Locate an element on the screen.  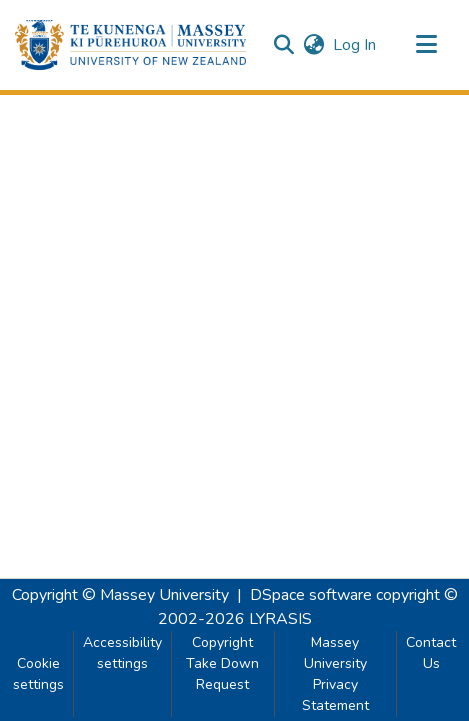
[Toggle navigation] is located at coordinates (426, 45).